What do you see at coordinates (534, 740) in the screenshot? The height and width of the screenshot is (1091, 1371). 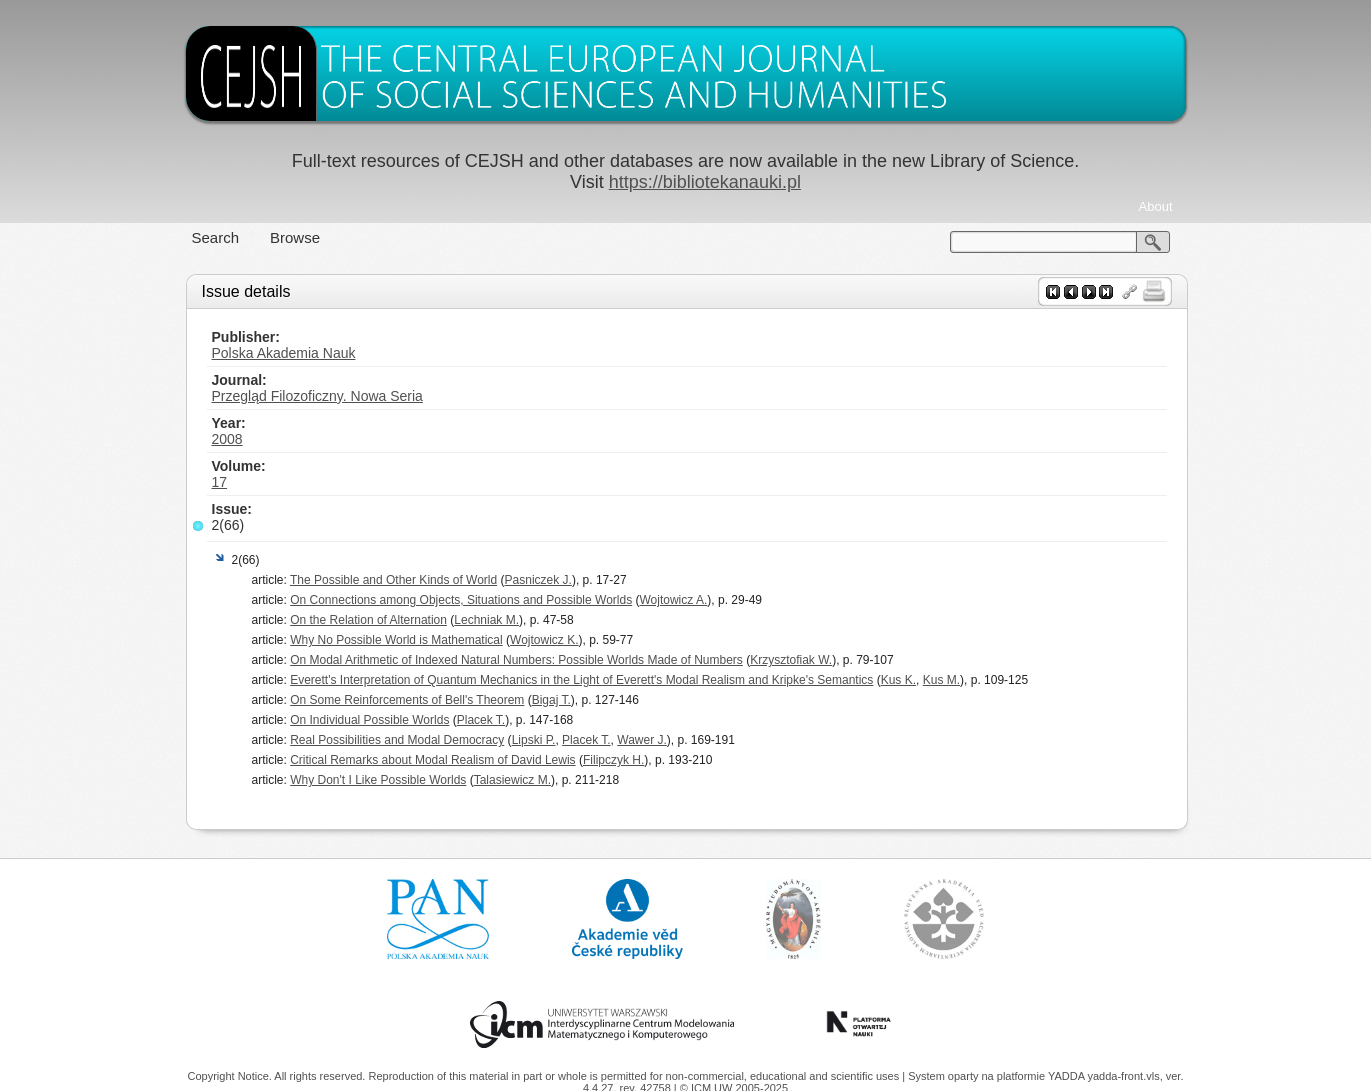 I see `Lipski P.` at bounding box center [534, 740].